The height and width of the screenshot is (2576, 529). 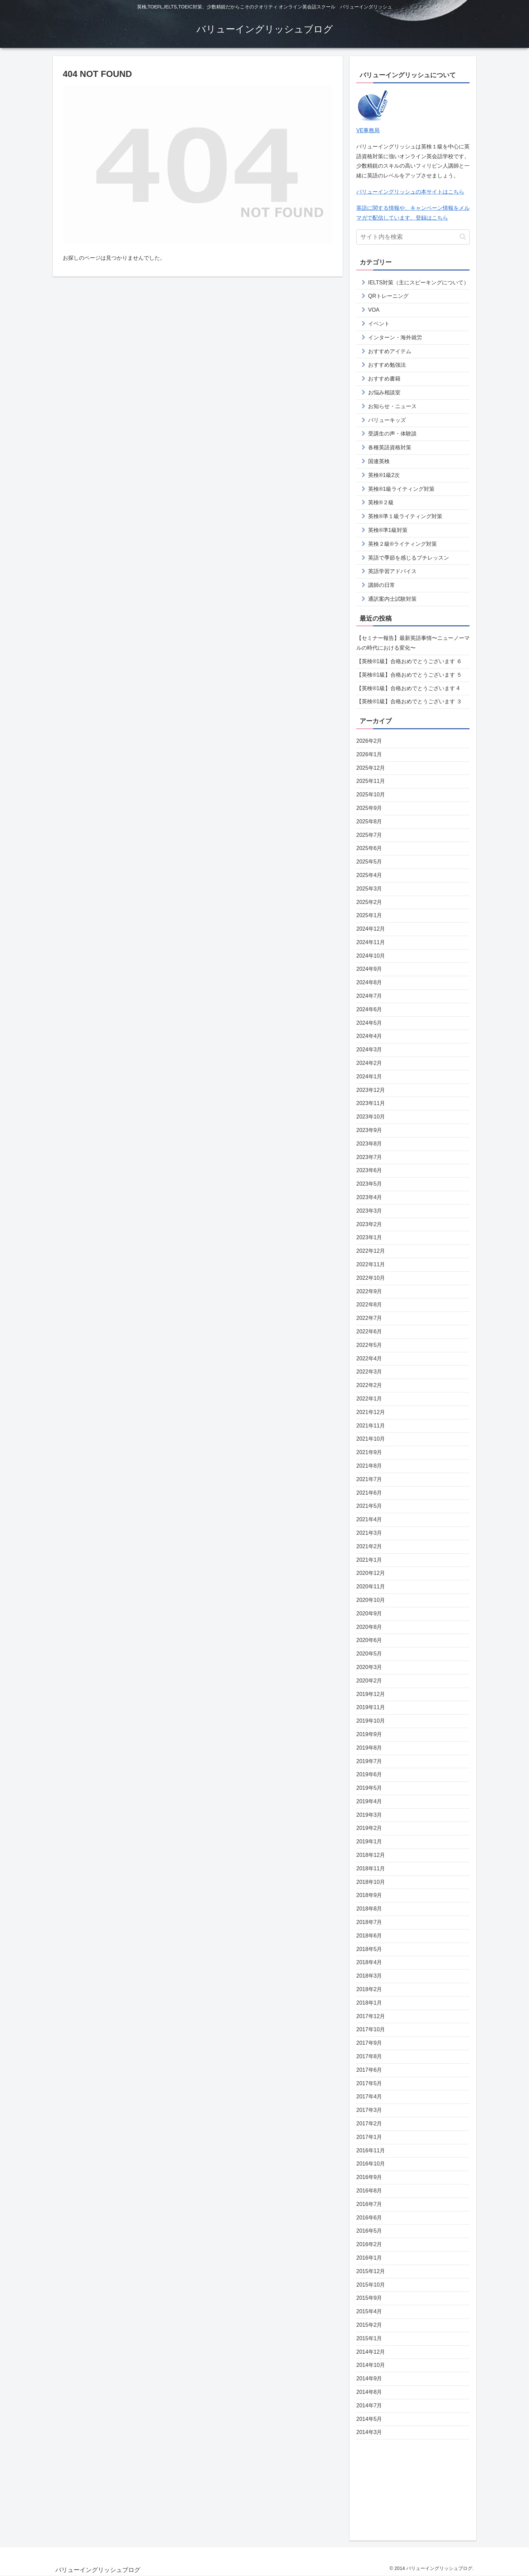 I want to click on 国連英検, so click(x=379, y=461).